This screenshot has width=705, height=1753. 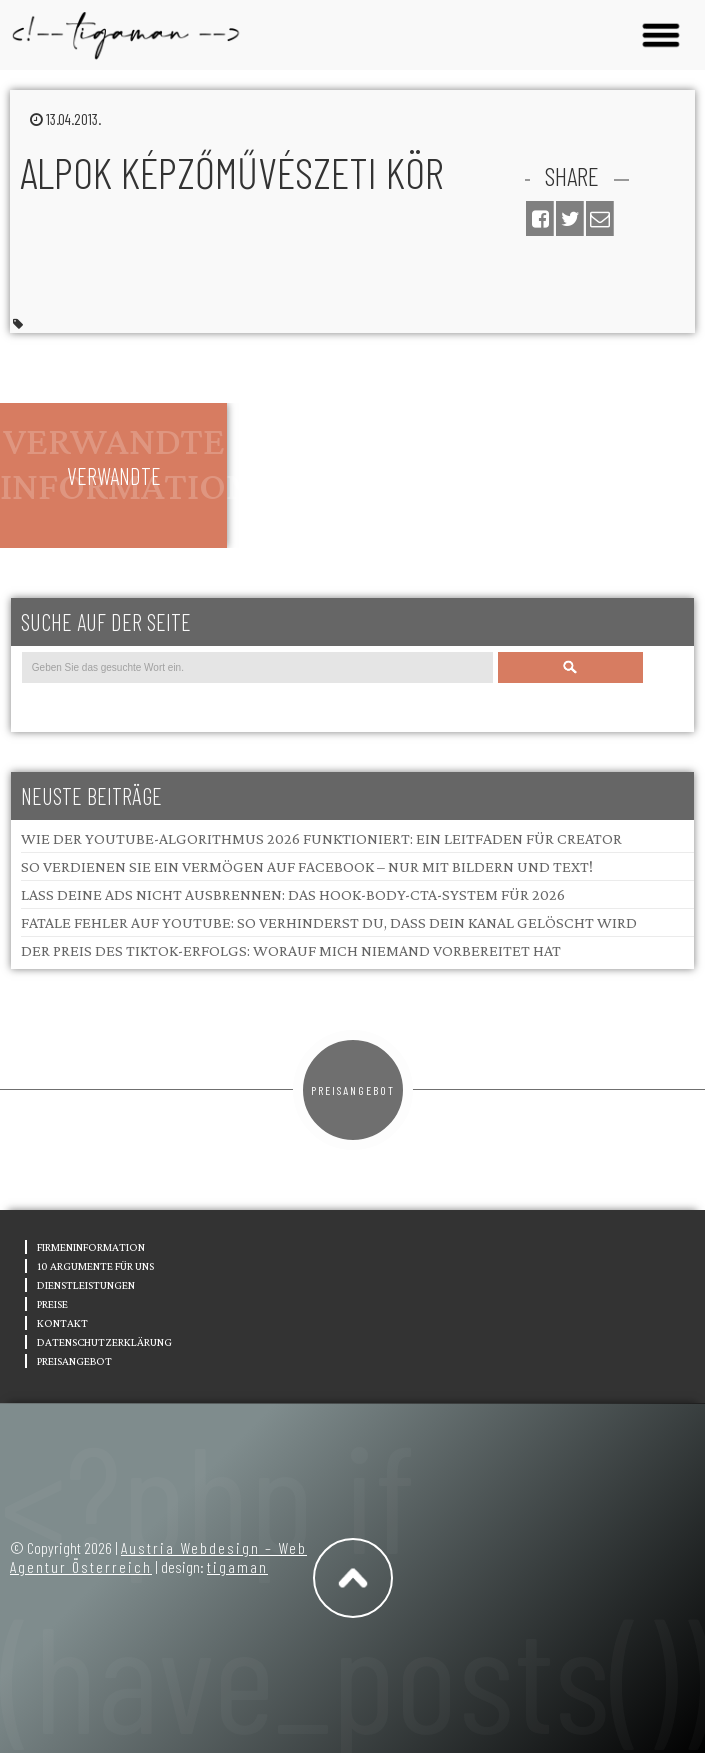 I want to click on Dienstleistungen, so click(x=86, y=1285).